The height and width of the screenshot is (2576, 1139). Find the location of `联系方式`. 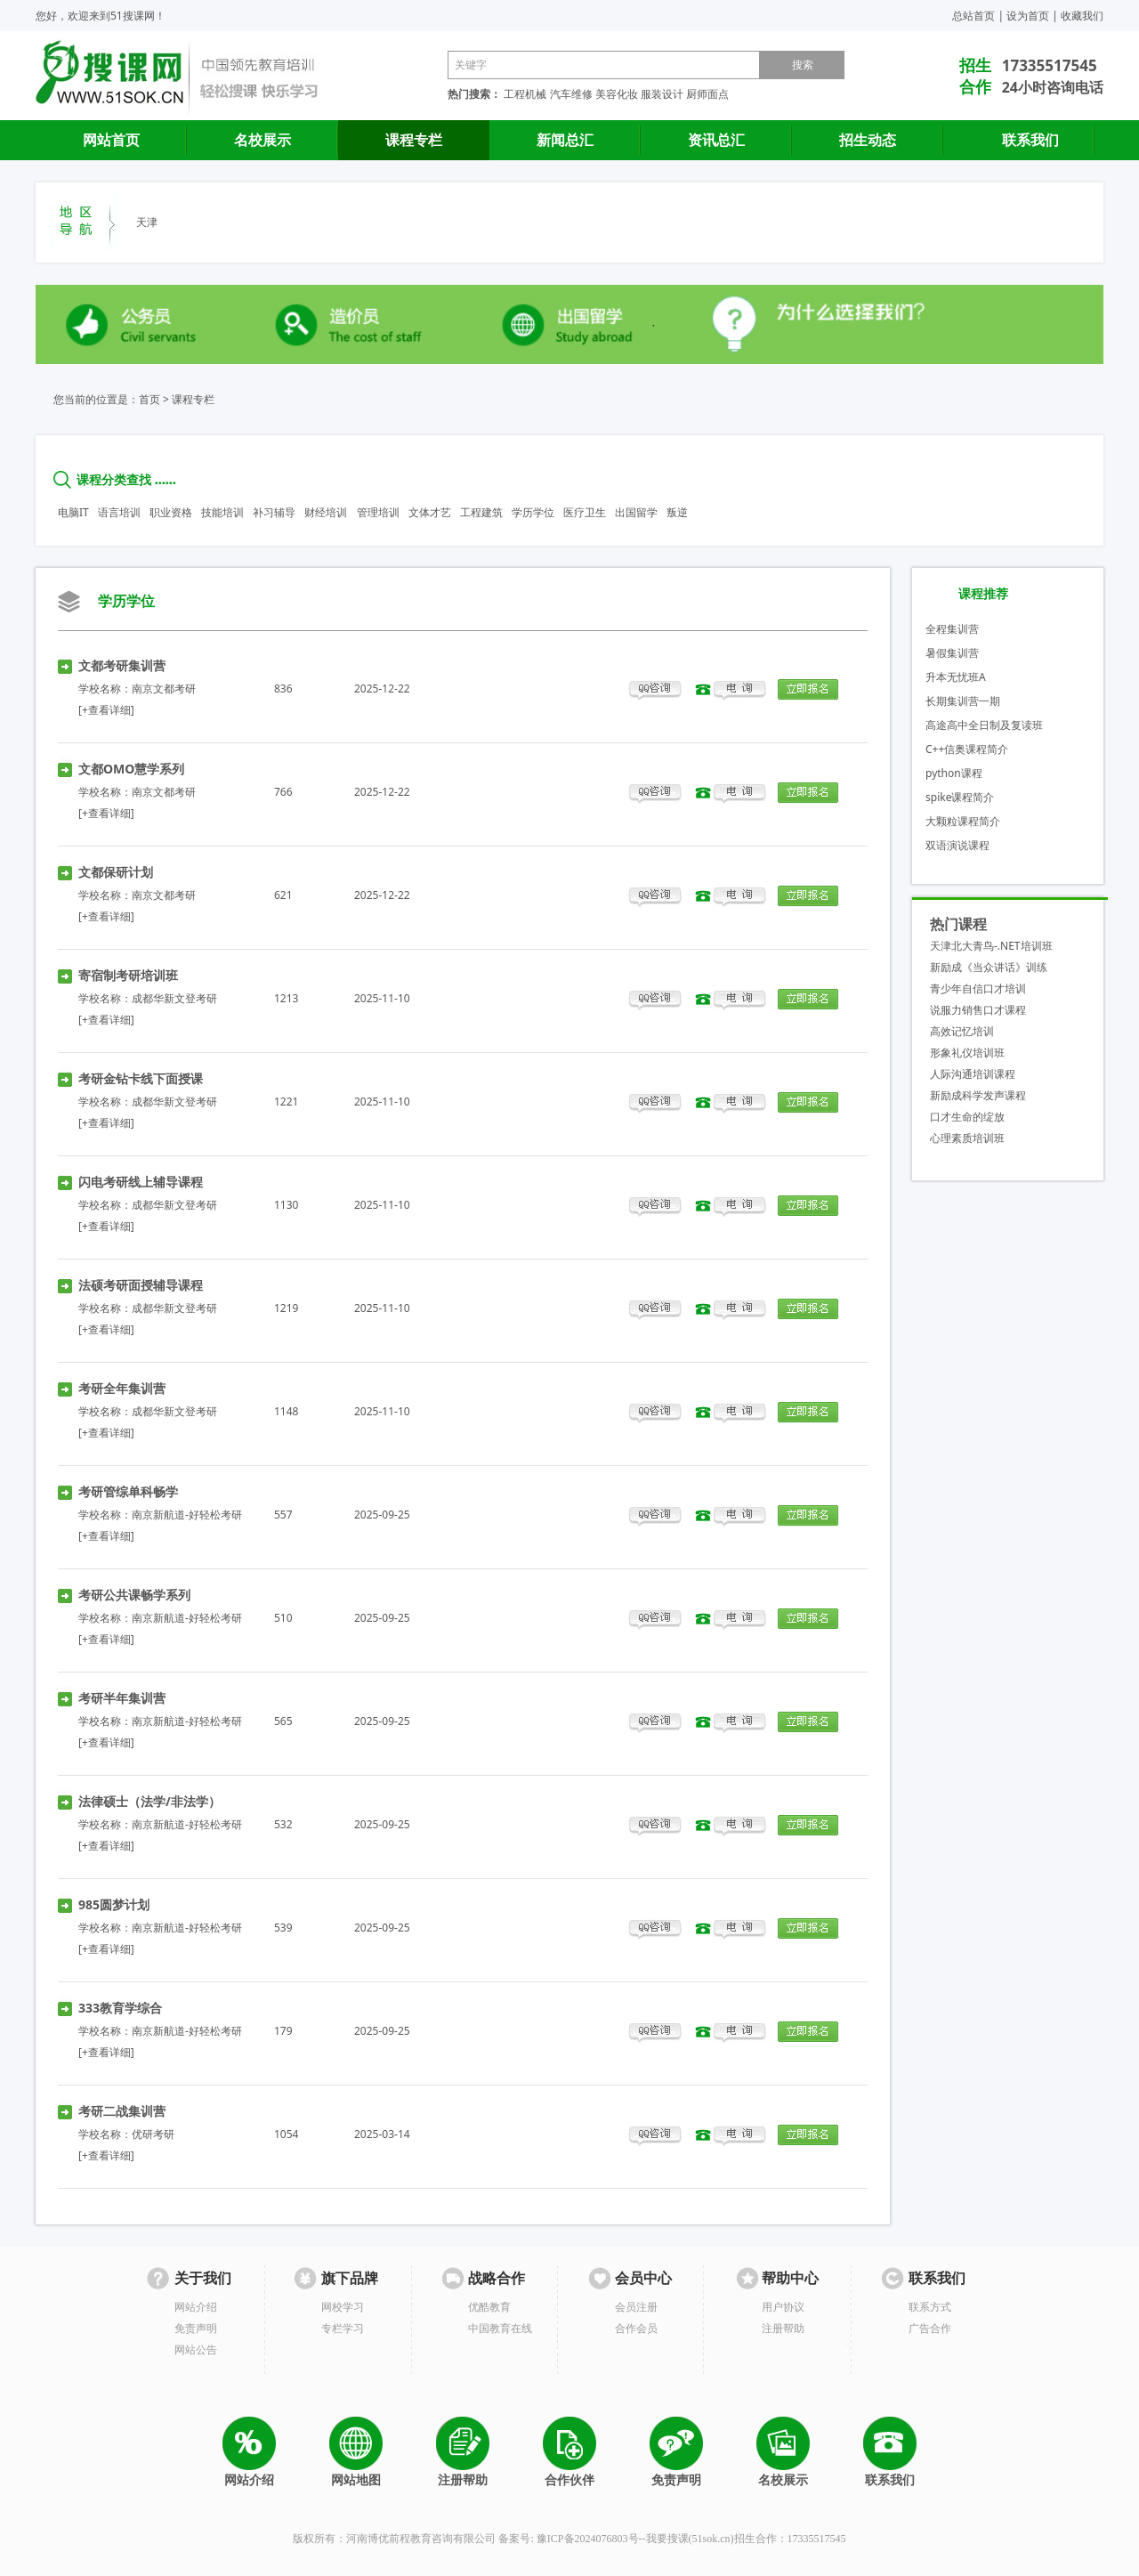

联系方式 is located at coordinates (930, 2306).